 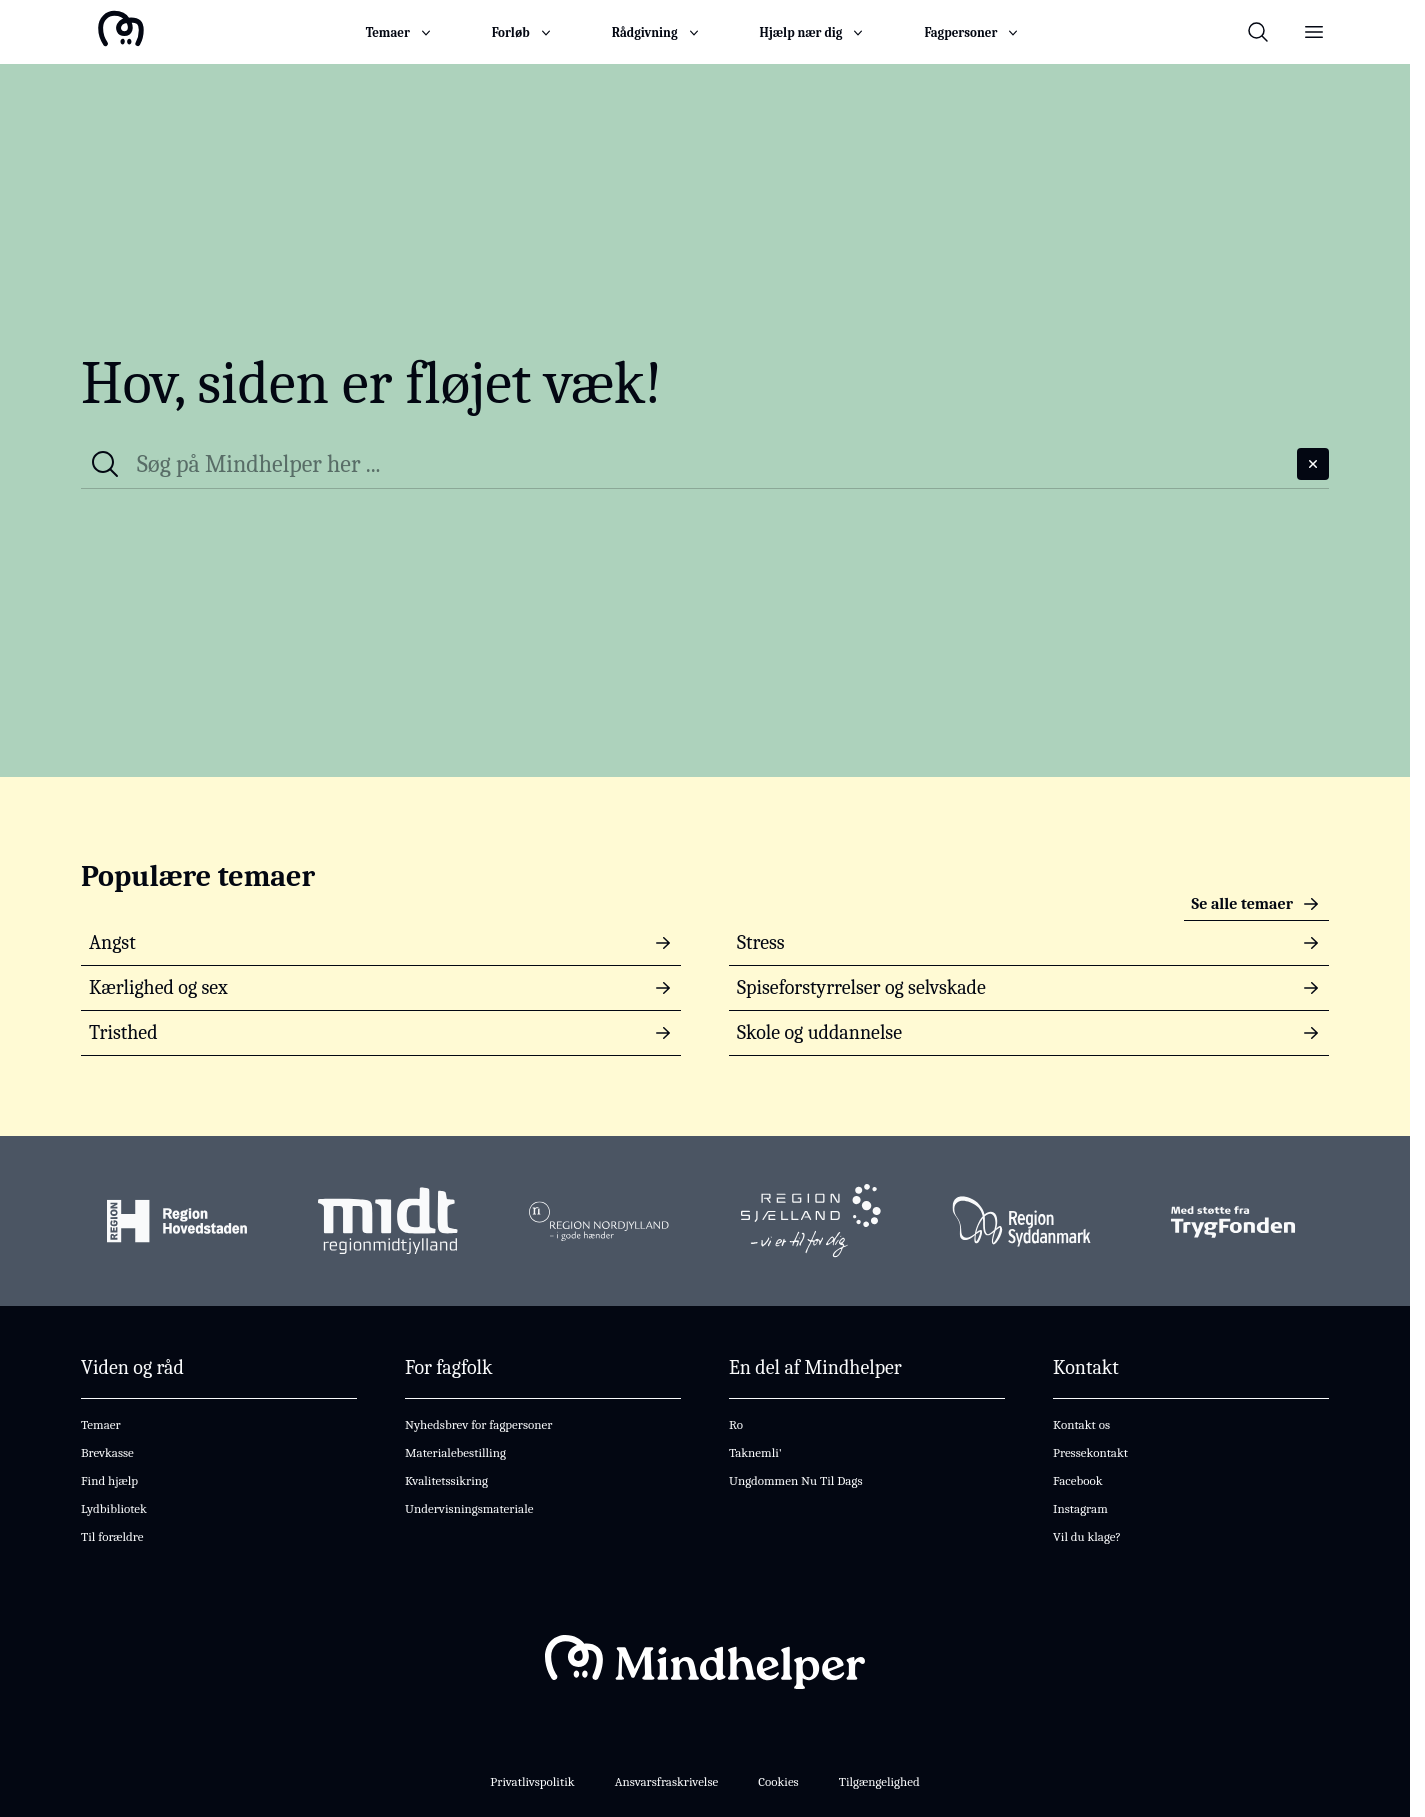 What do you see at coordinates (713, 464) in the screenshot?
I see `[Søg på hele Mindhelper]` at bounding box center [713, 464].